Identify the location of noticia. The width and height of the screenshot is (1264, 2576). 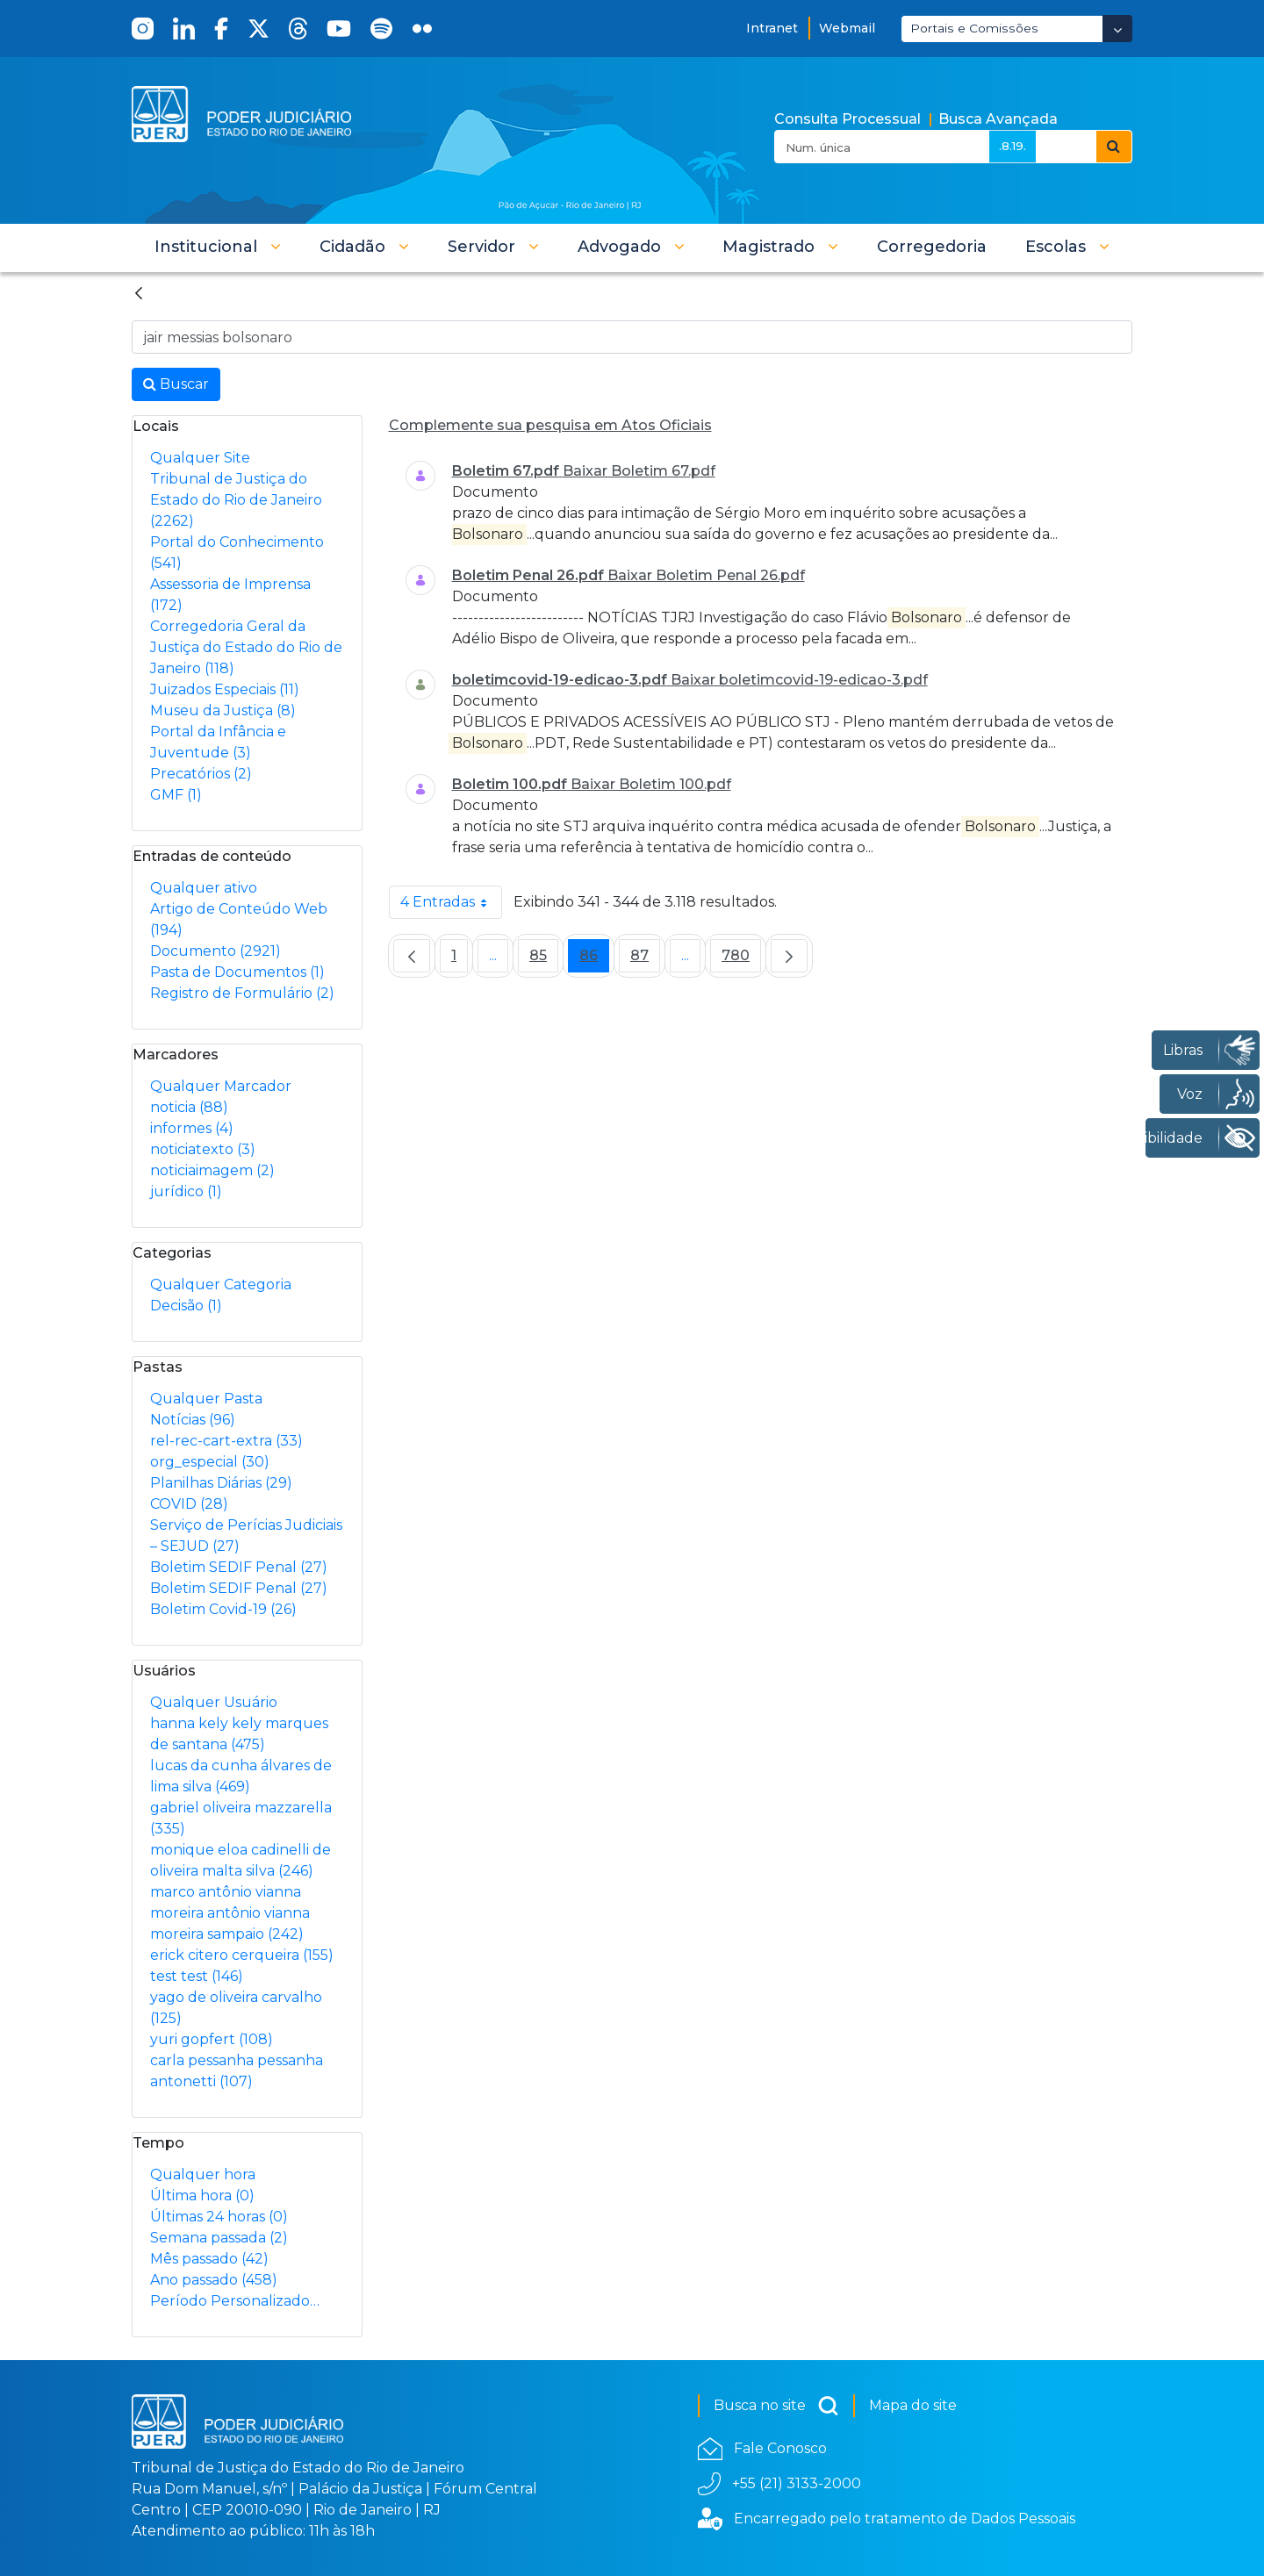
(189, 1107).